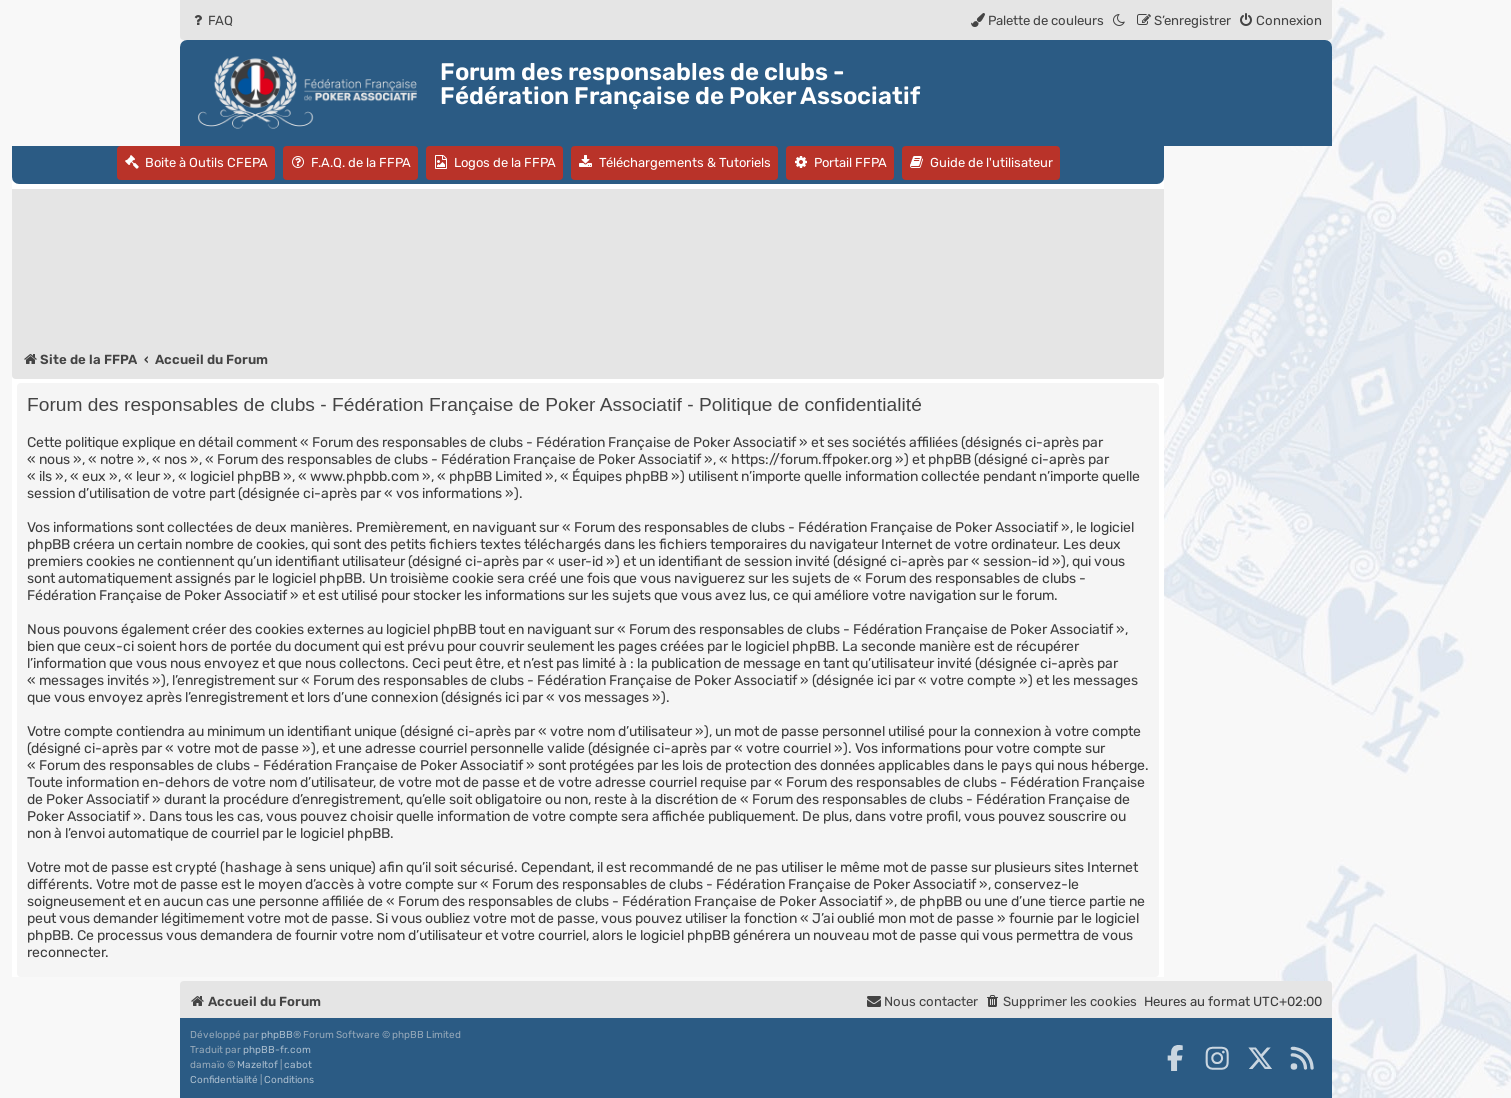  I want to click on cabot, so click(298, 1065).